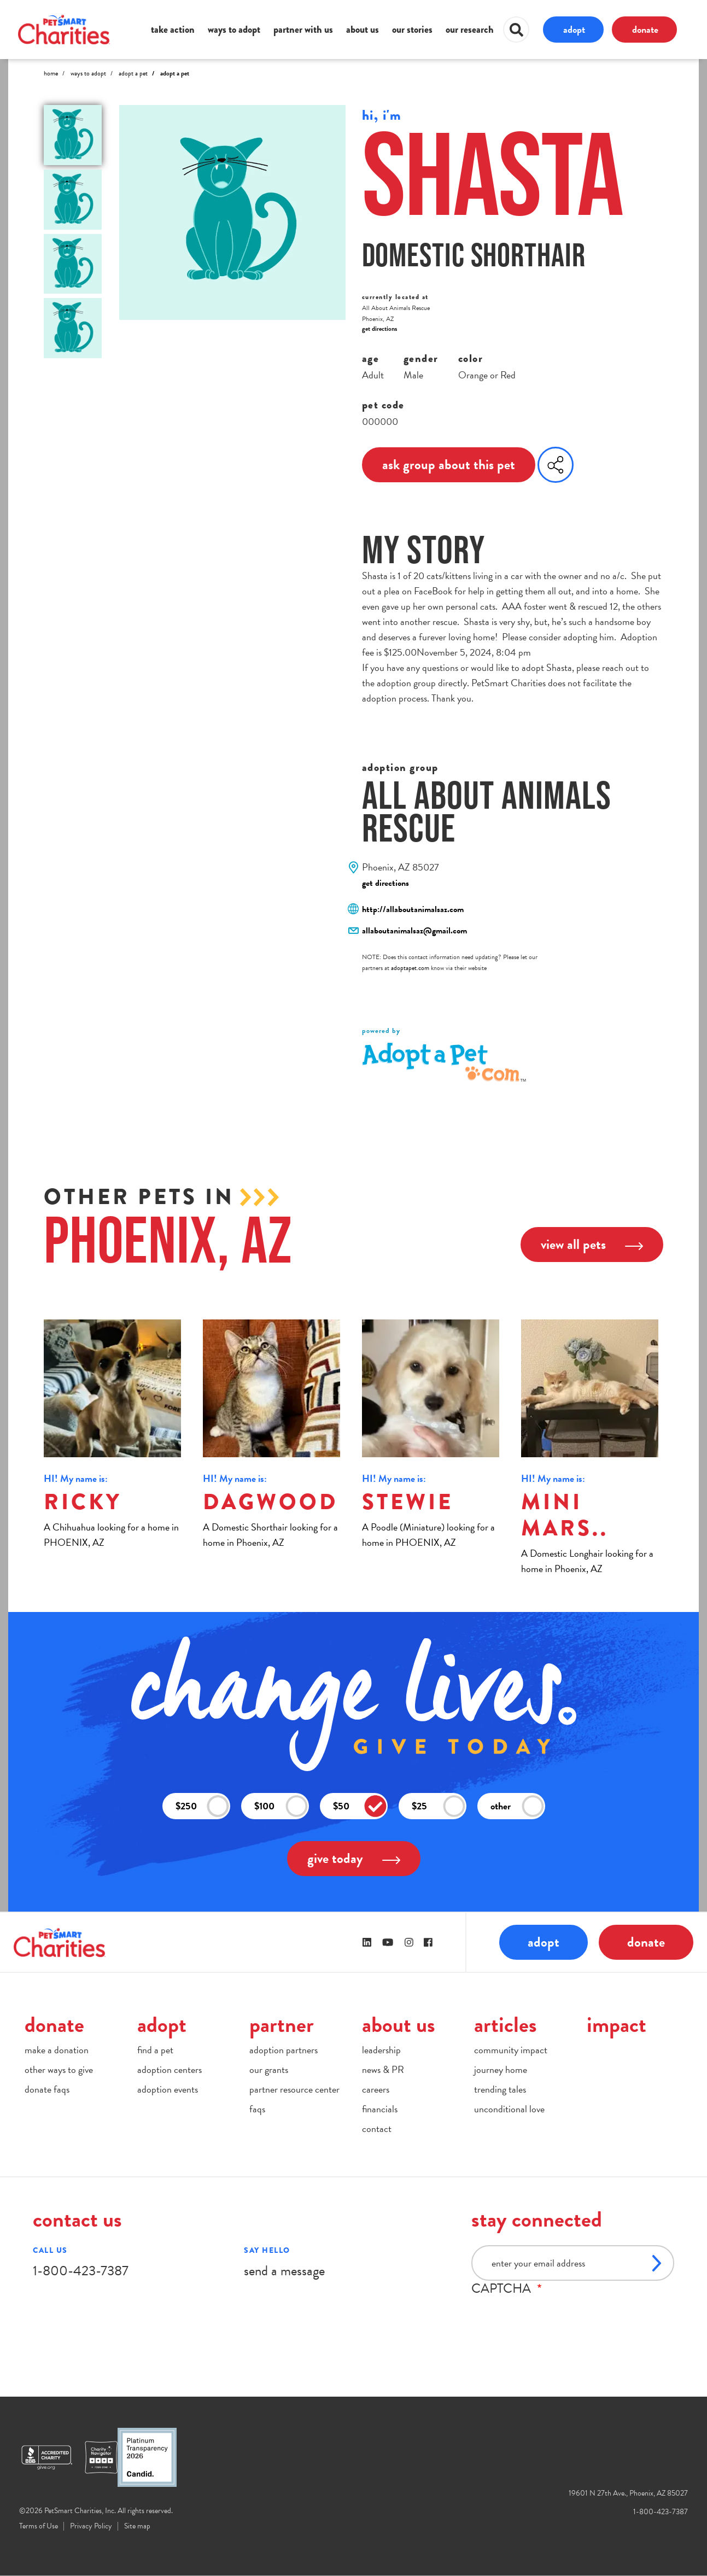  I want to click on ask group about this pet, so click(448, 464).